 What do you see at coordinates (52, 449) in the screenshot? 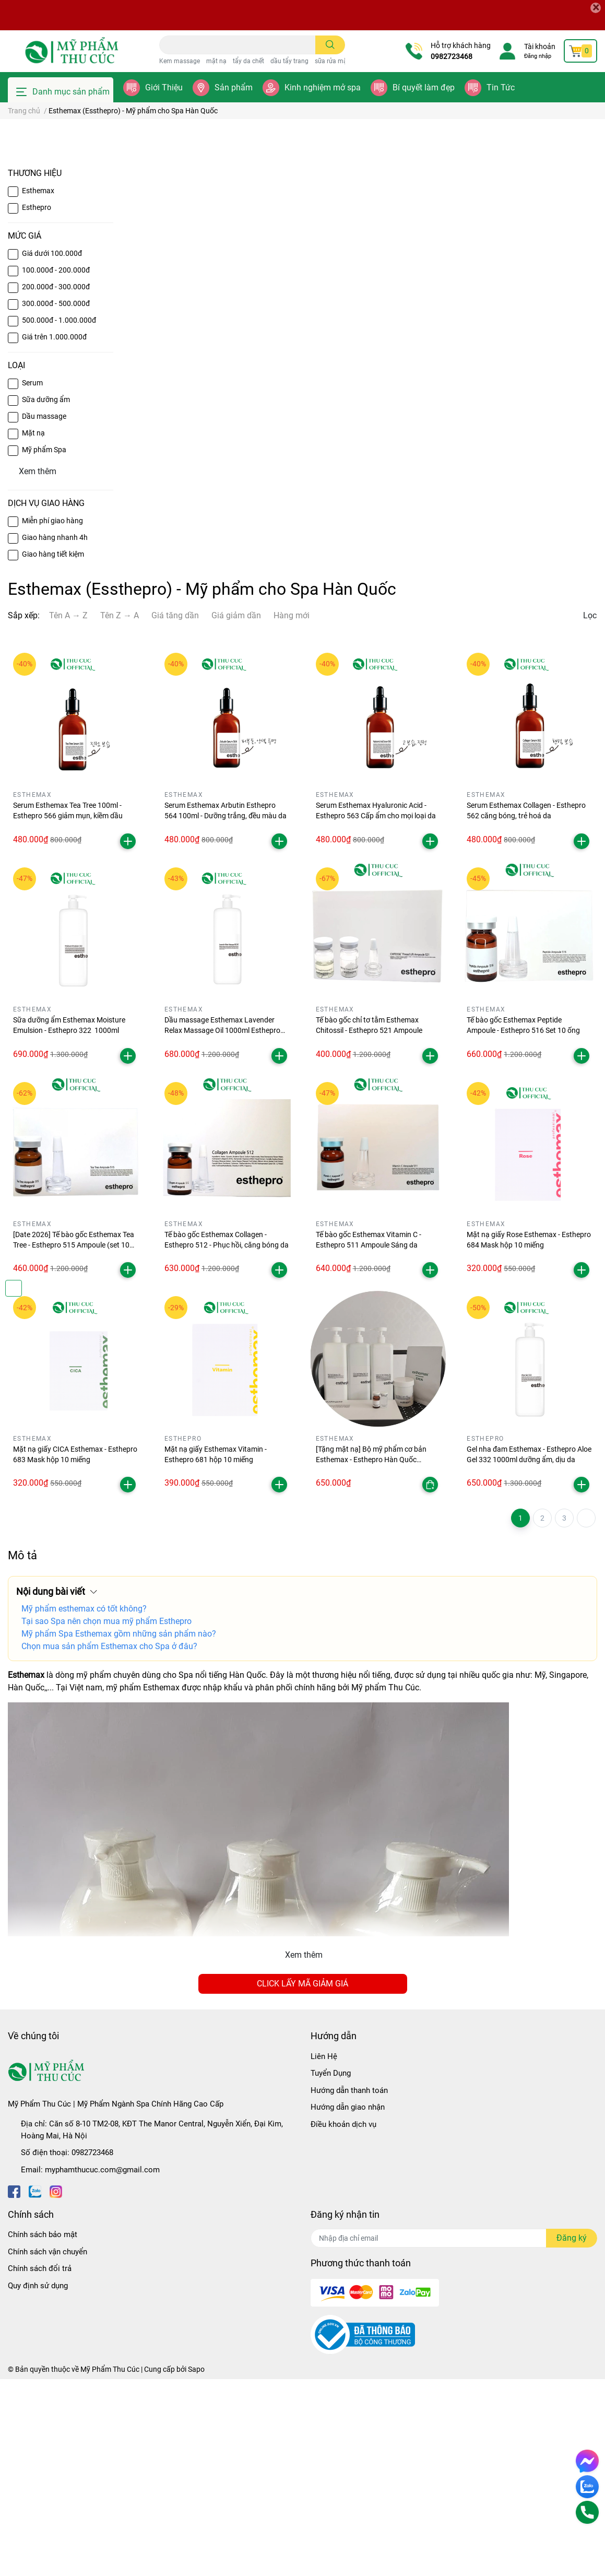
I see `Giá dưới 100.000đ` at bounding box center [52, 449].